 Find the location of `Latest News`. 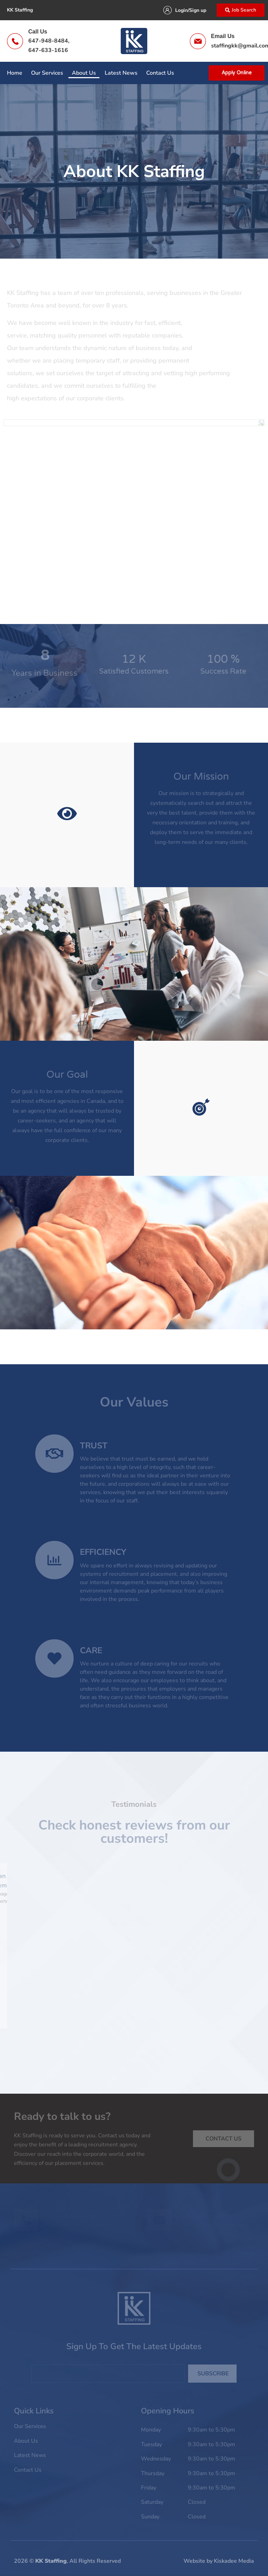

Latest News is located at coordinates (121, 73).